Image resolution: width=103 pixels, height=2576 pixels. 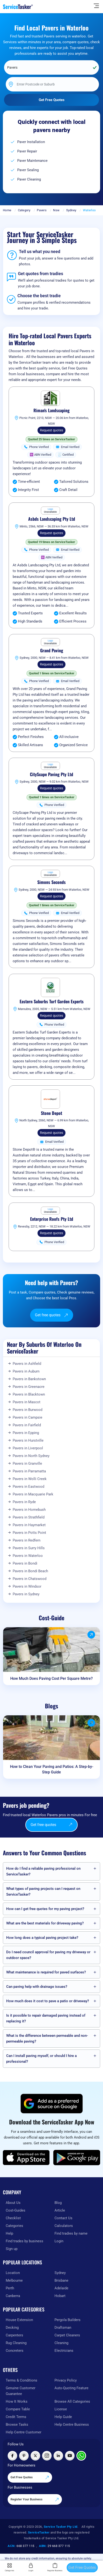 I want to click on Register Business, so click(x=54, y=2567).